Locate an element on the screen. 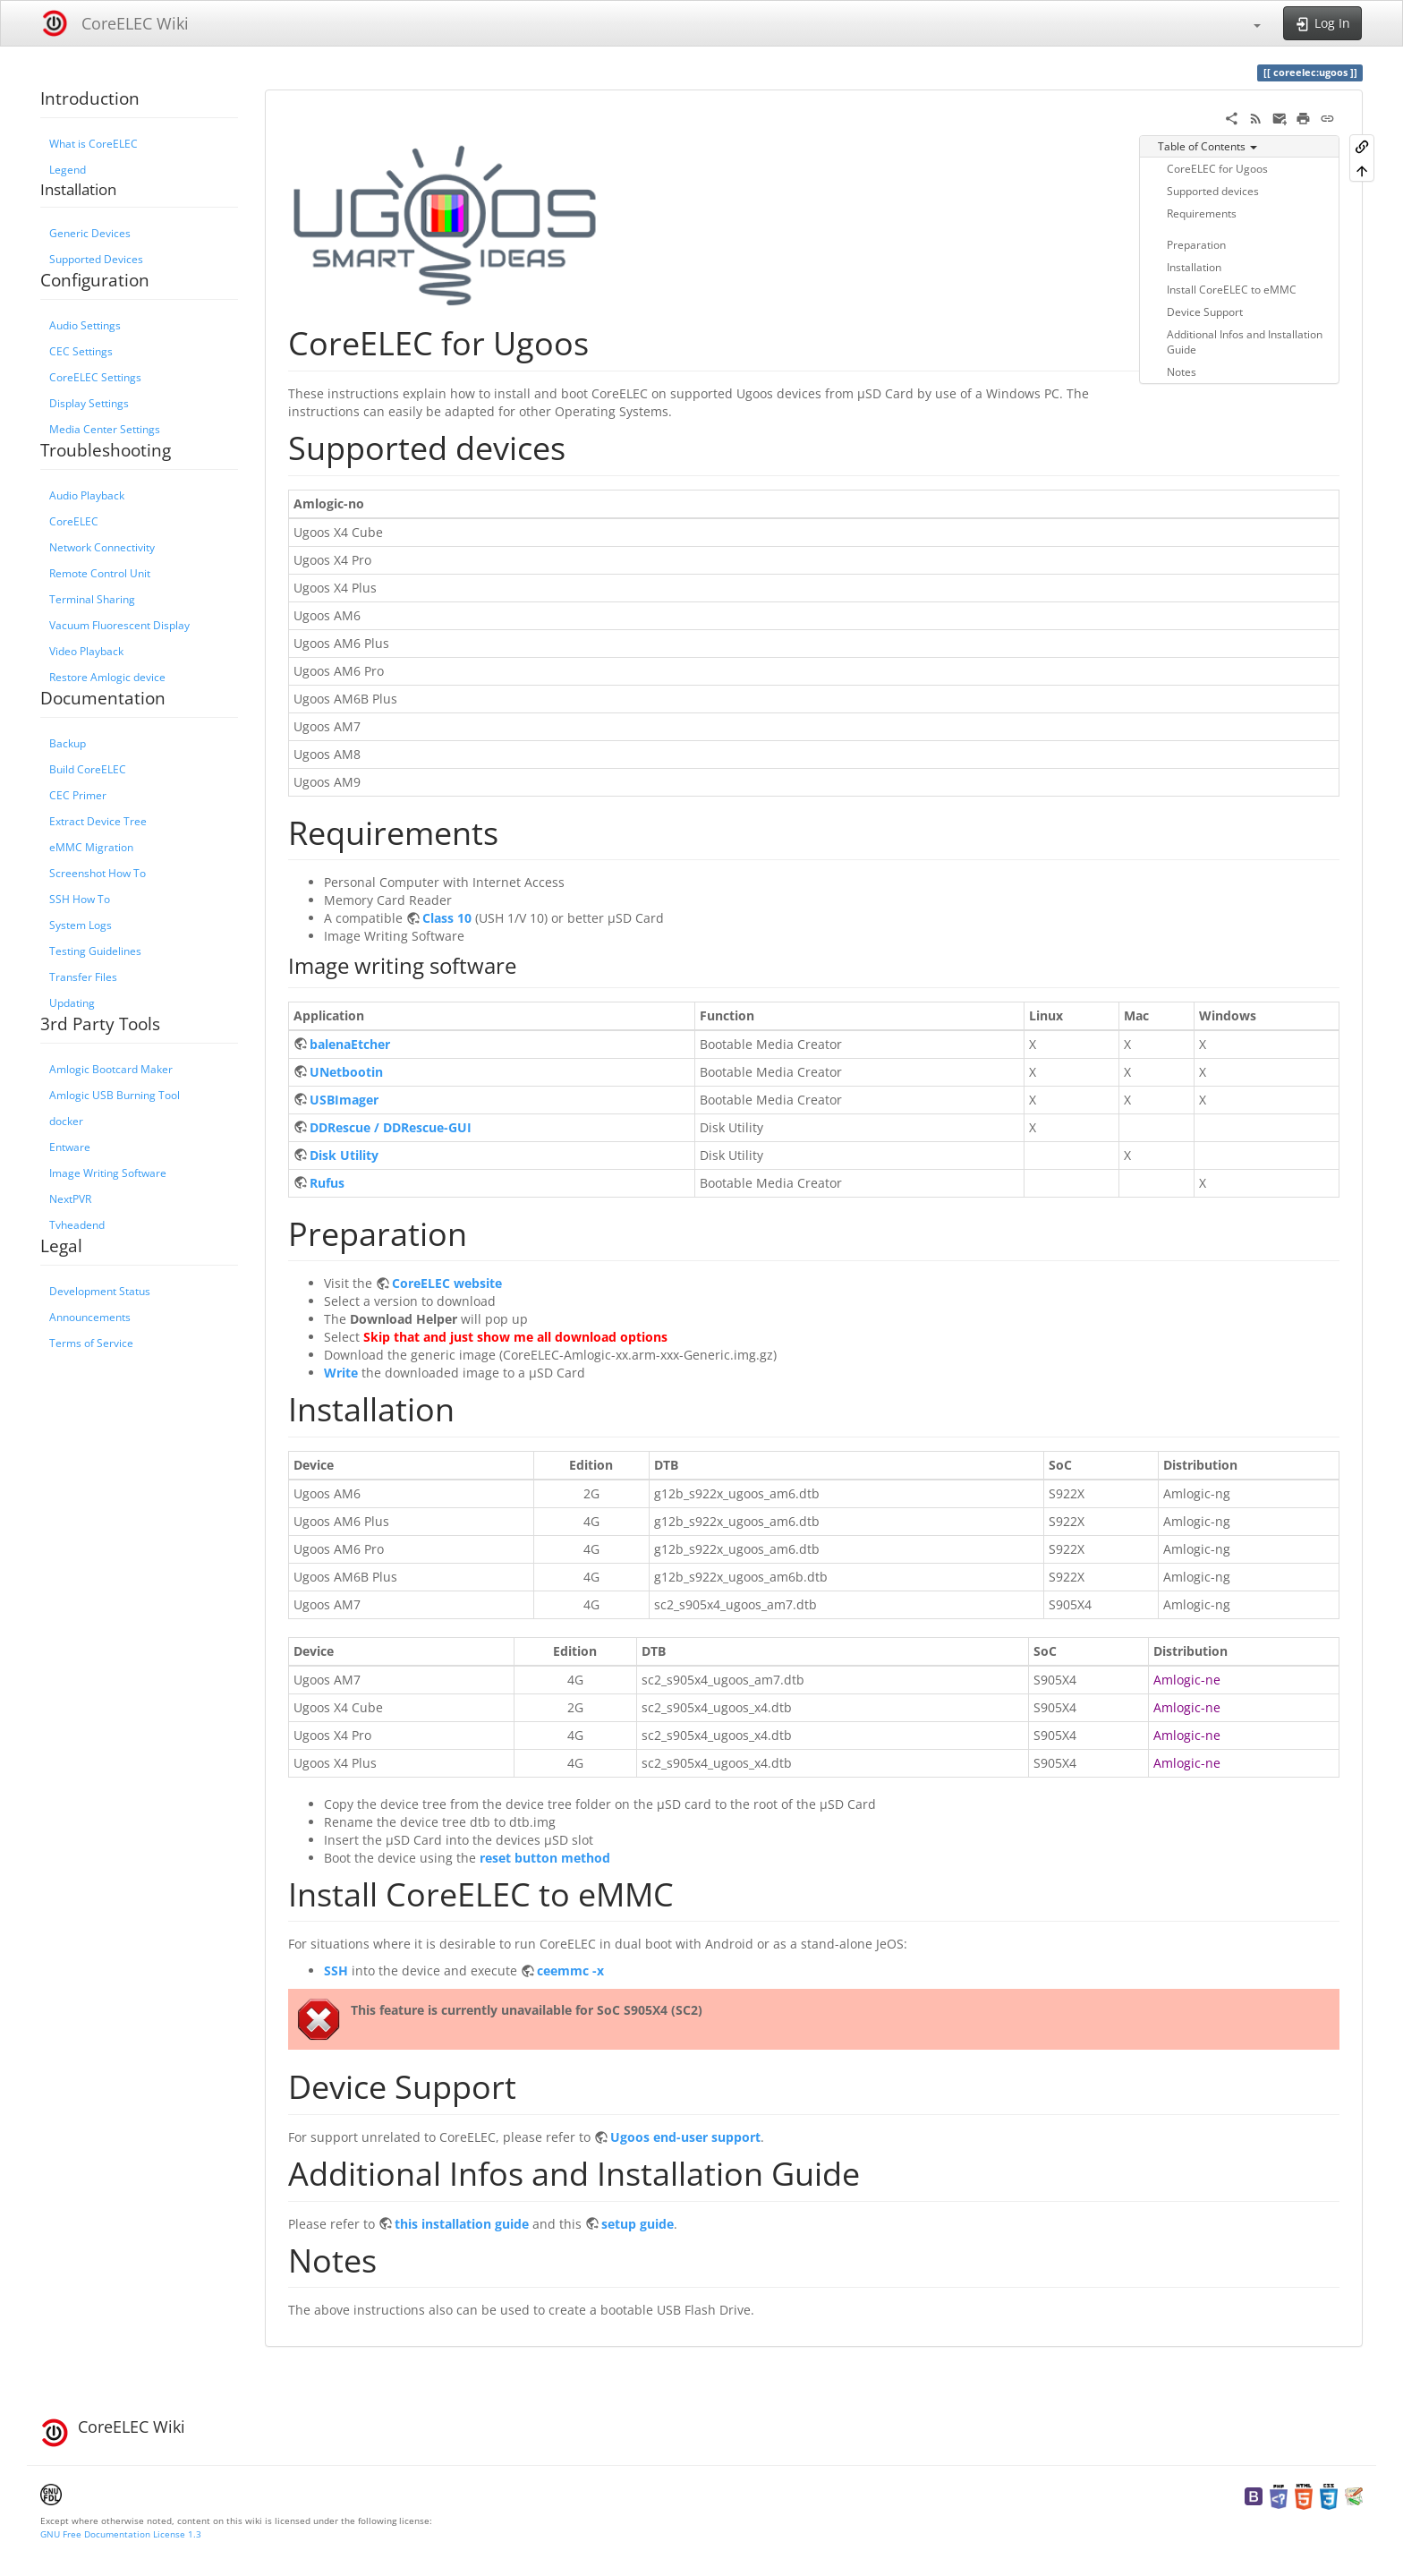 This screenshot has height=2576, width=1403. Updating is located at coordinates (72, 1002).